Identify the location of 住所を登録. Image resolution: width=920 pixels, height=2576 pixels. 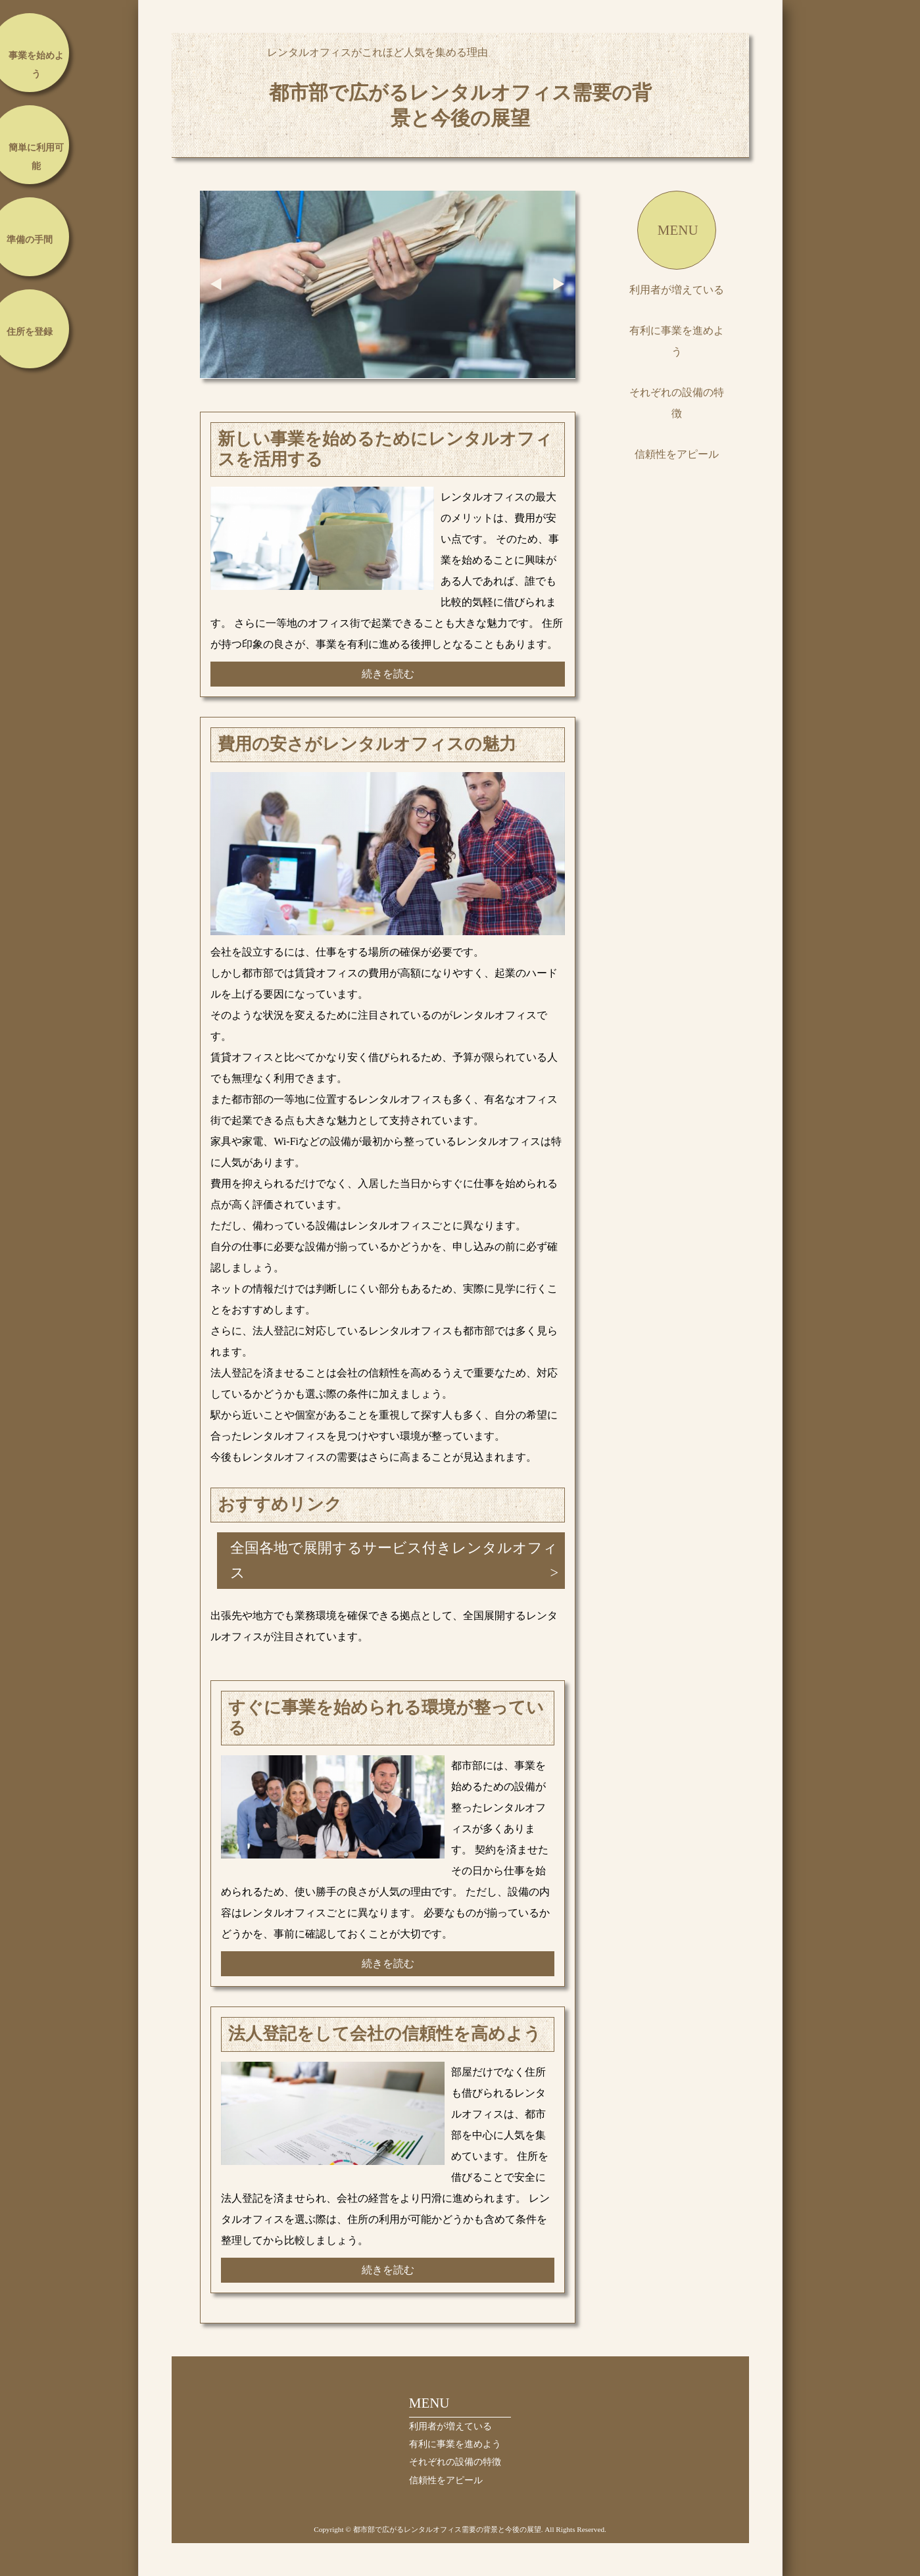
(30, 332).